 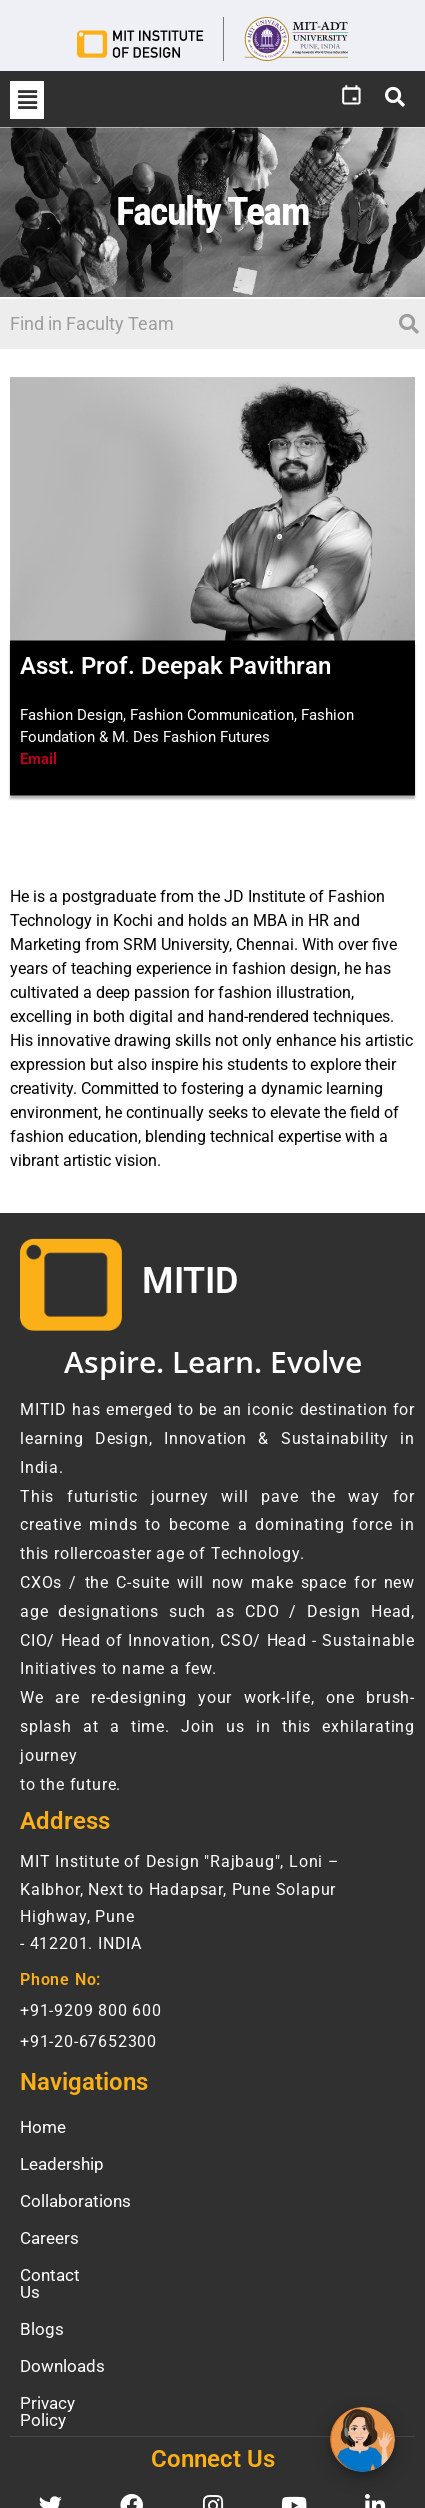 What do you see at coordinates (42, 2312) in the screenshot?
I see `Blogs` at bounding box center [42, 2312].